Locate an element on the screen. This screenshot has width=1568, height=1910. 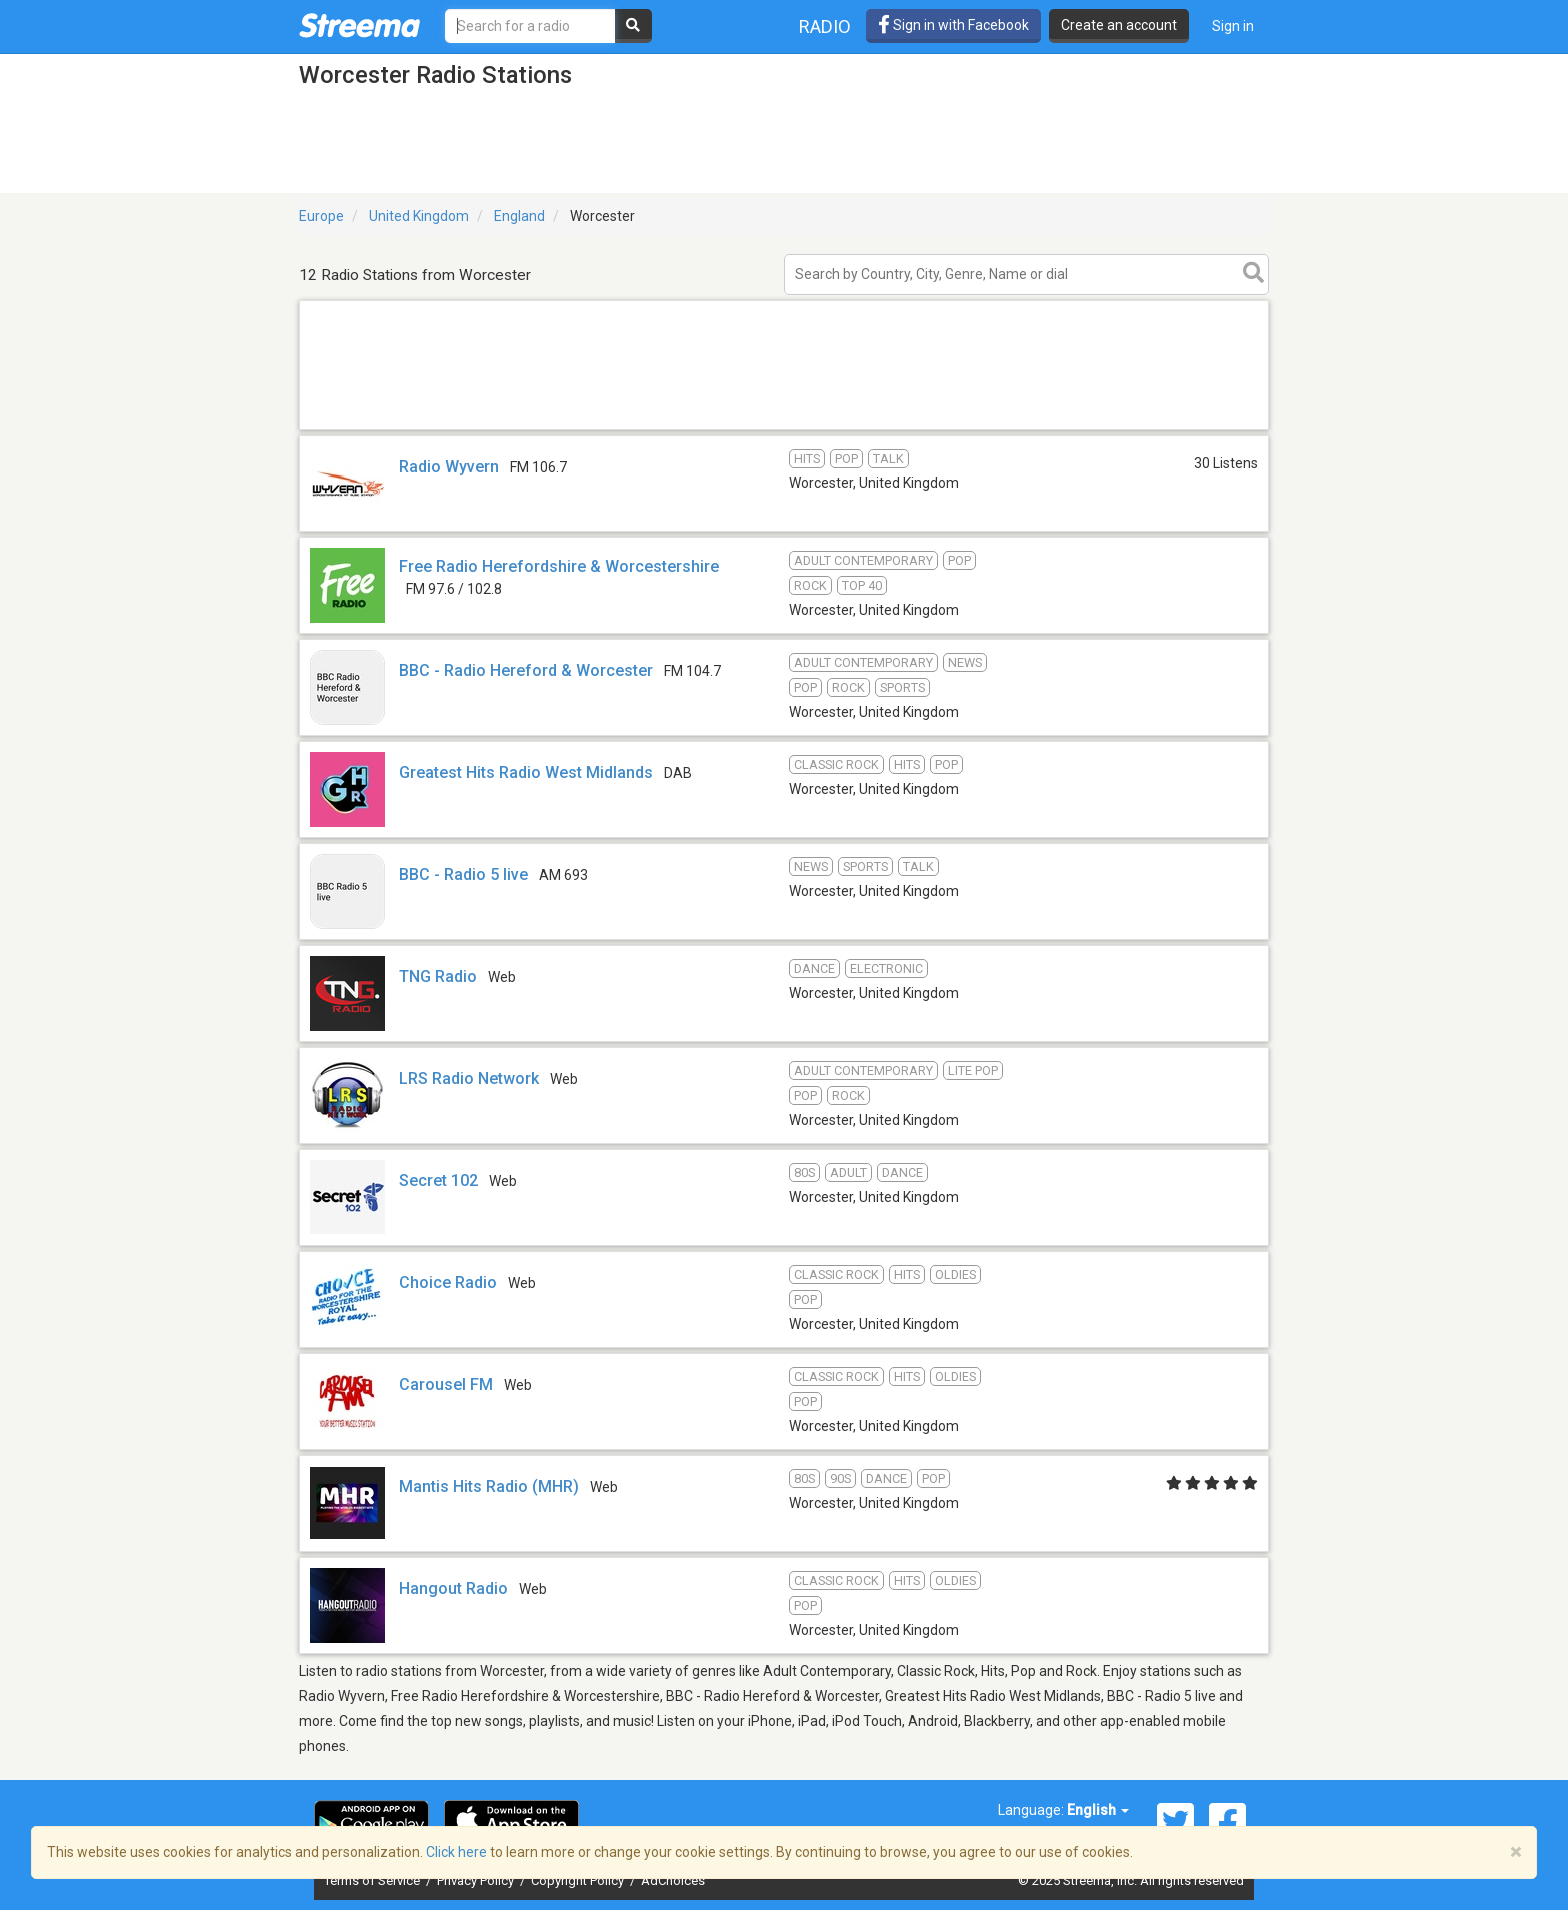
LRS Radio Network is located at coordinates (469, 1078).